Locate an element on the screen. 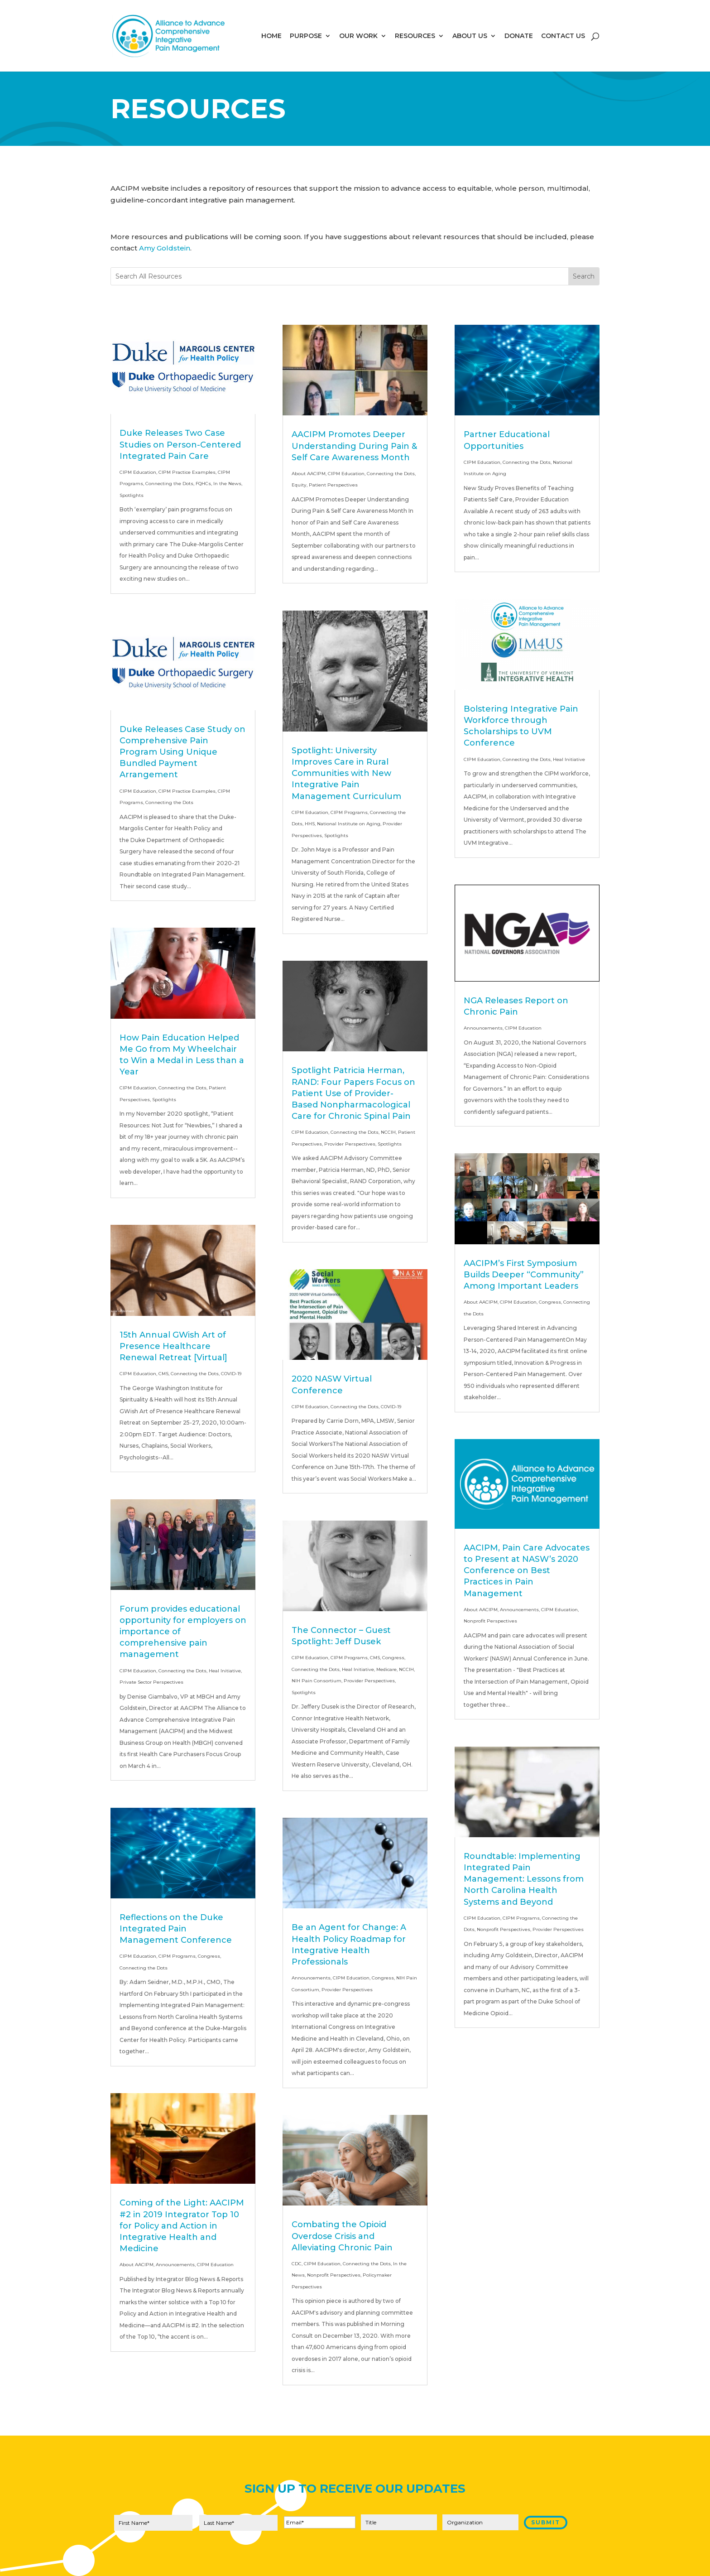  Duke Releases Two Case Studies on Person-Centered Integrated Pain Care is located at coordinates (180, 444).